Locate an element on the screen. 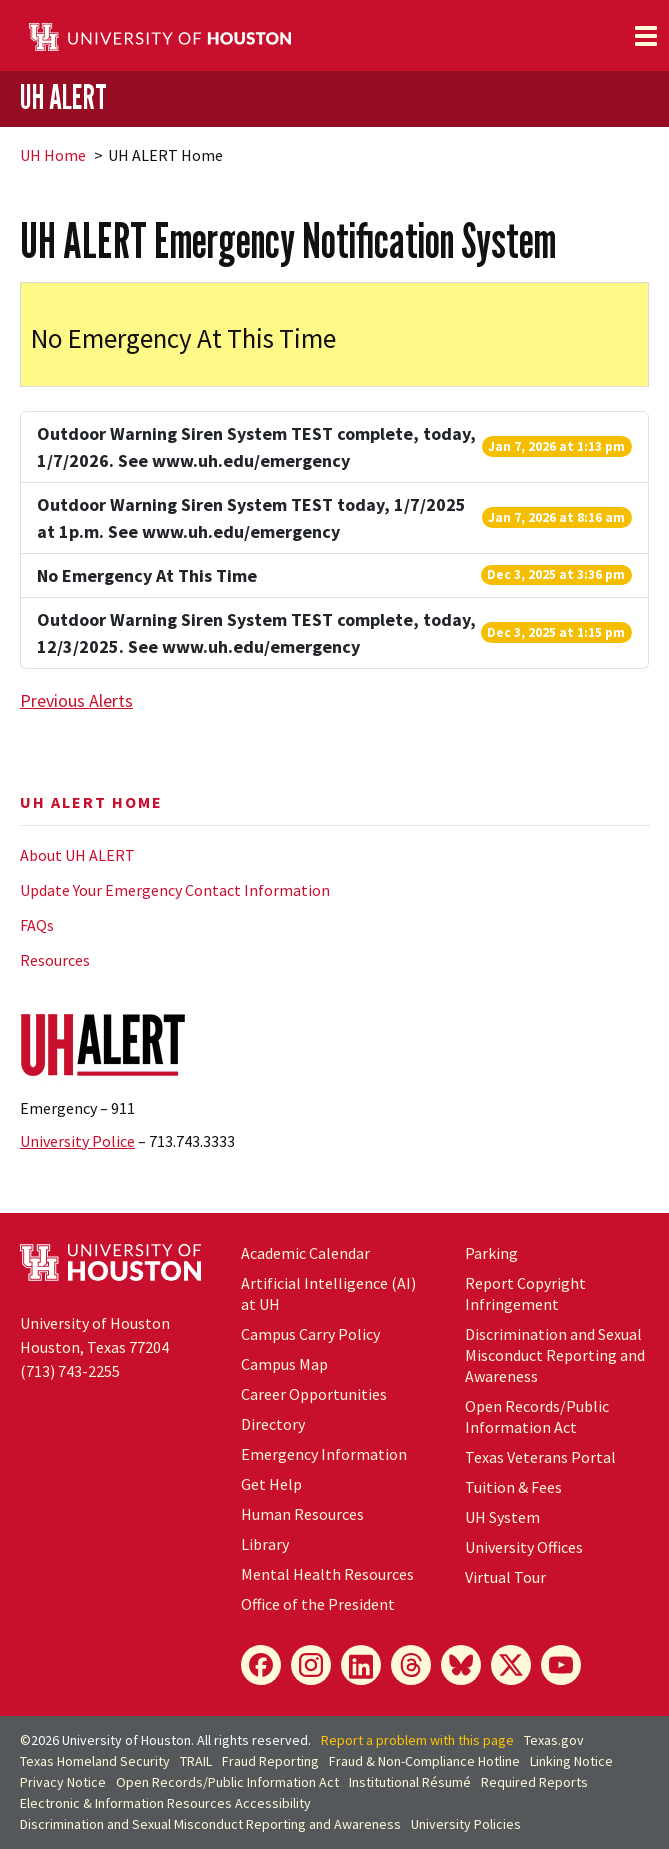  FAQs is located at coordinates (37, 925).